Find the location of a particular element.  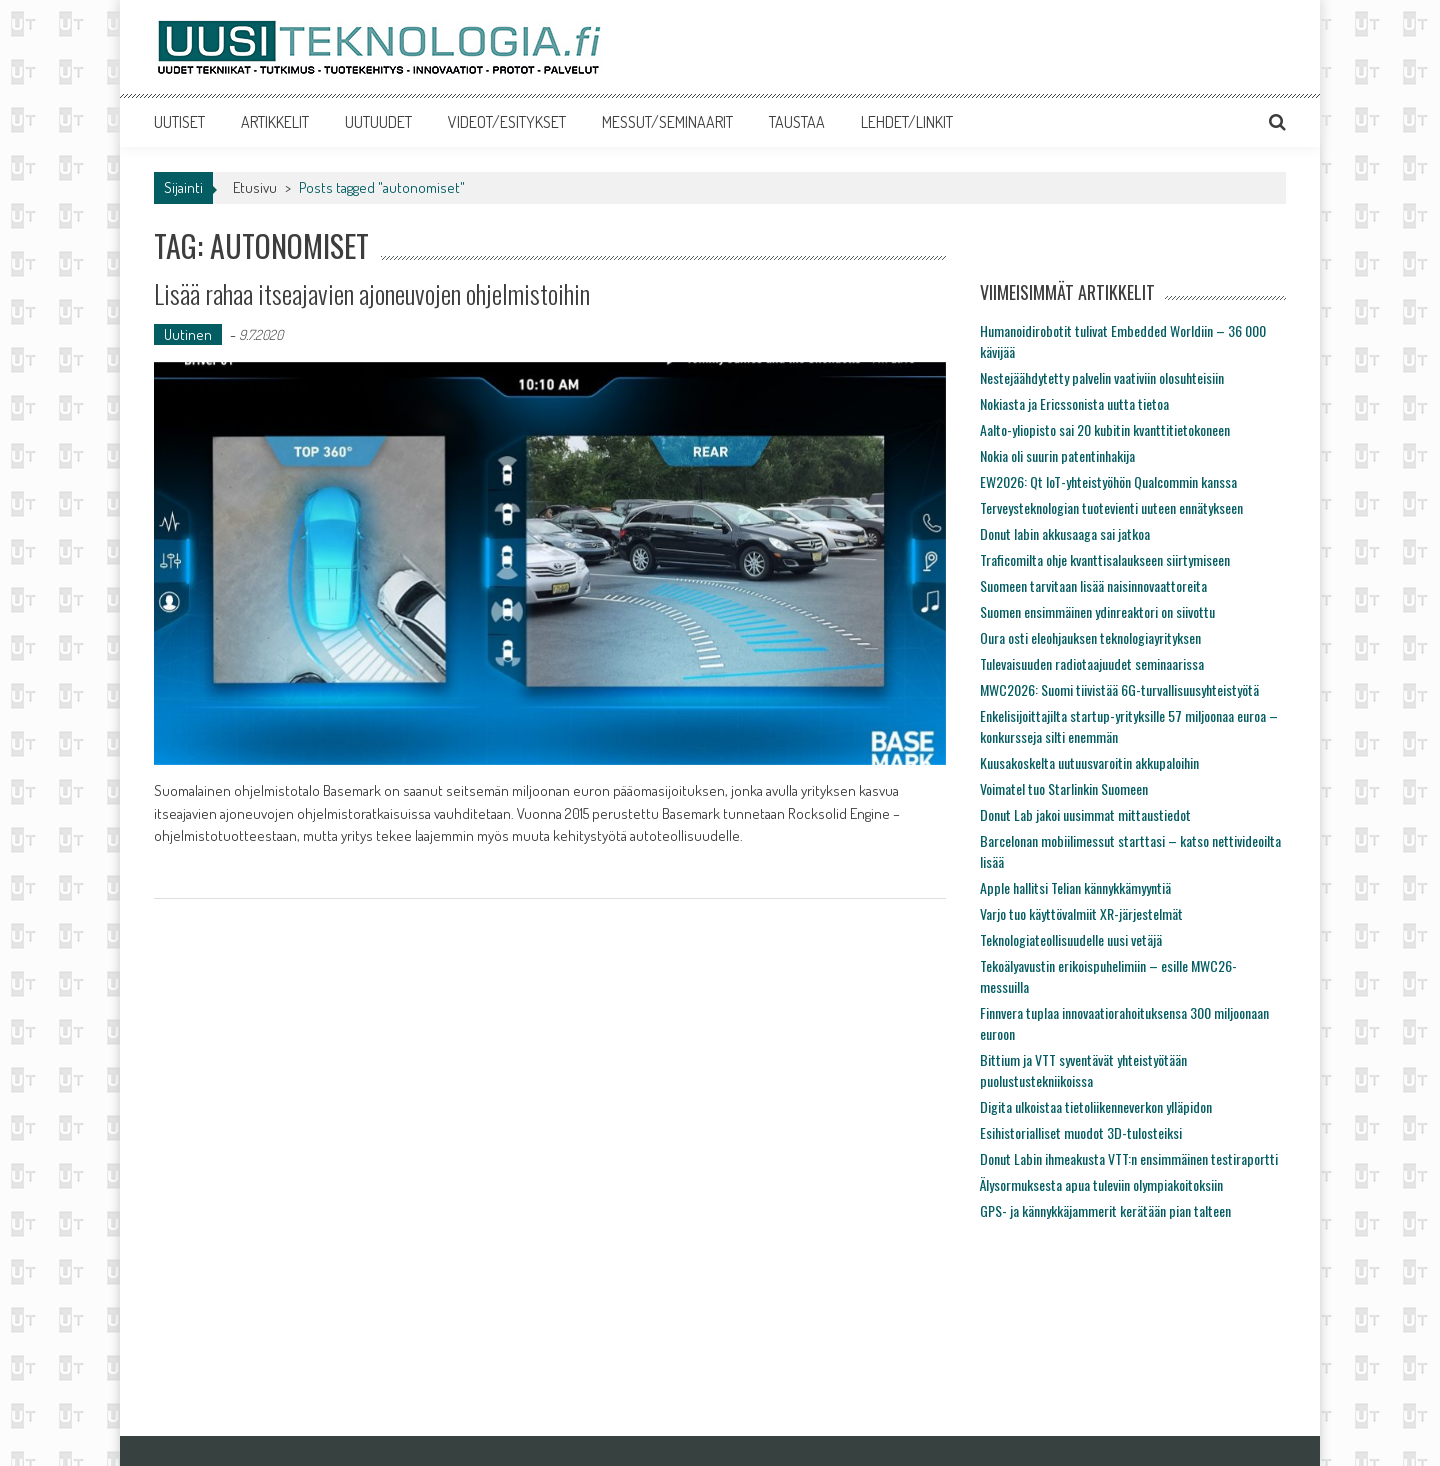

MWC2026: Suomi tiivistää 6G-turvallisuusyhteistyötä is located at coordinates (1119, 689).